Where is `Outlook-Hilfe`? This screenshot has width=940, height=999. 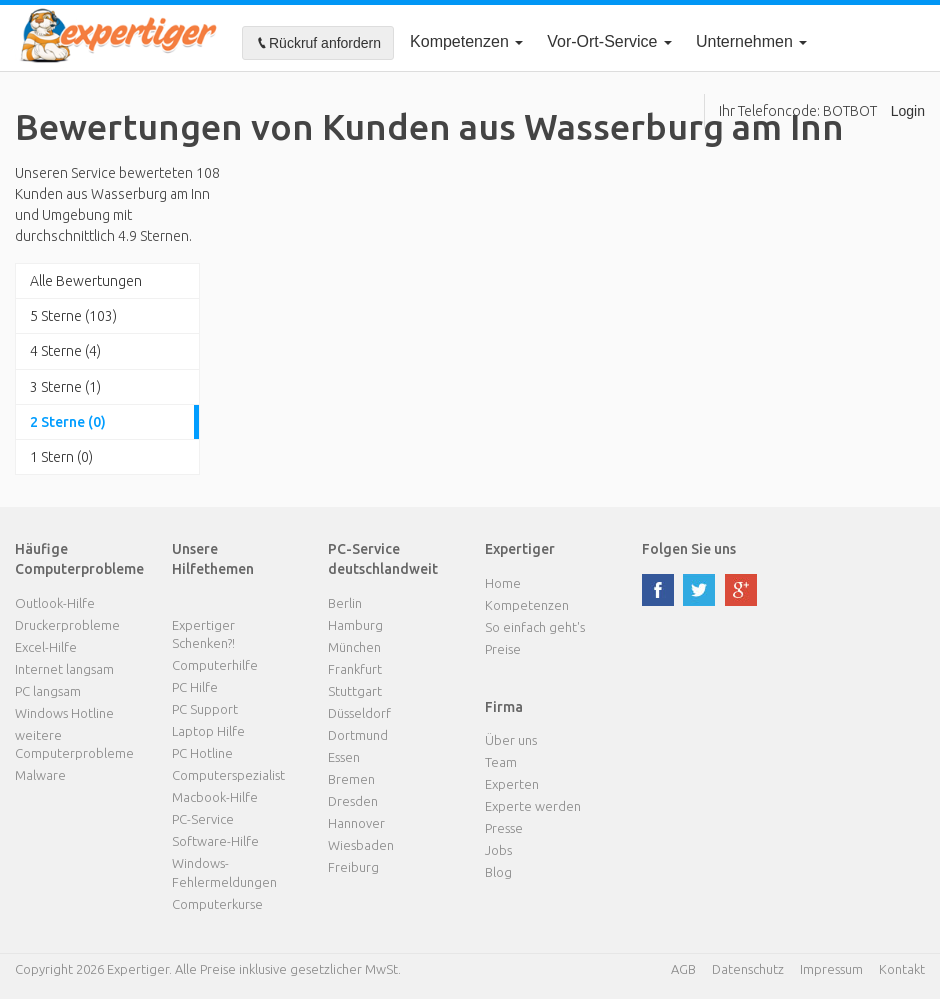
Outlook-Hilfe is located at coordinates (55, 603).